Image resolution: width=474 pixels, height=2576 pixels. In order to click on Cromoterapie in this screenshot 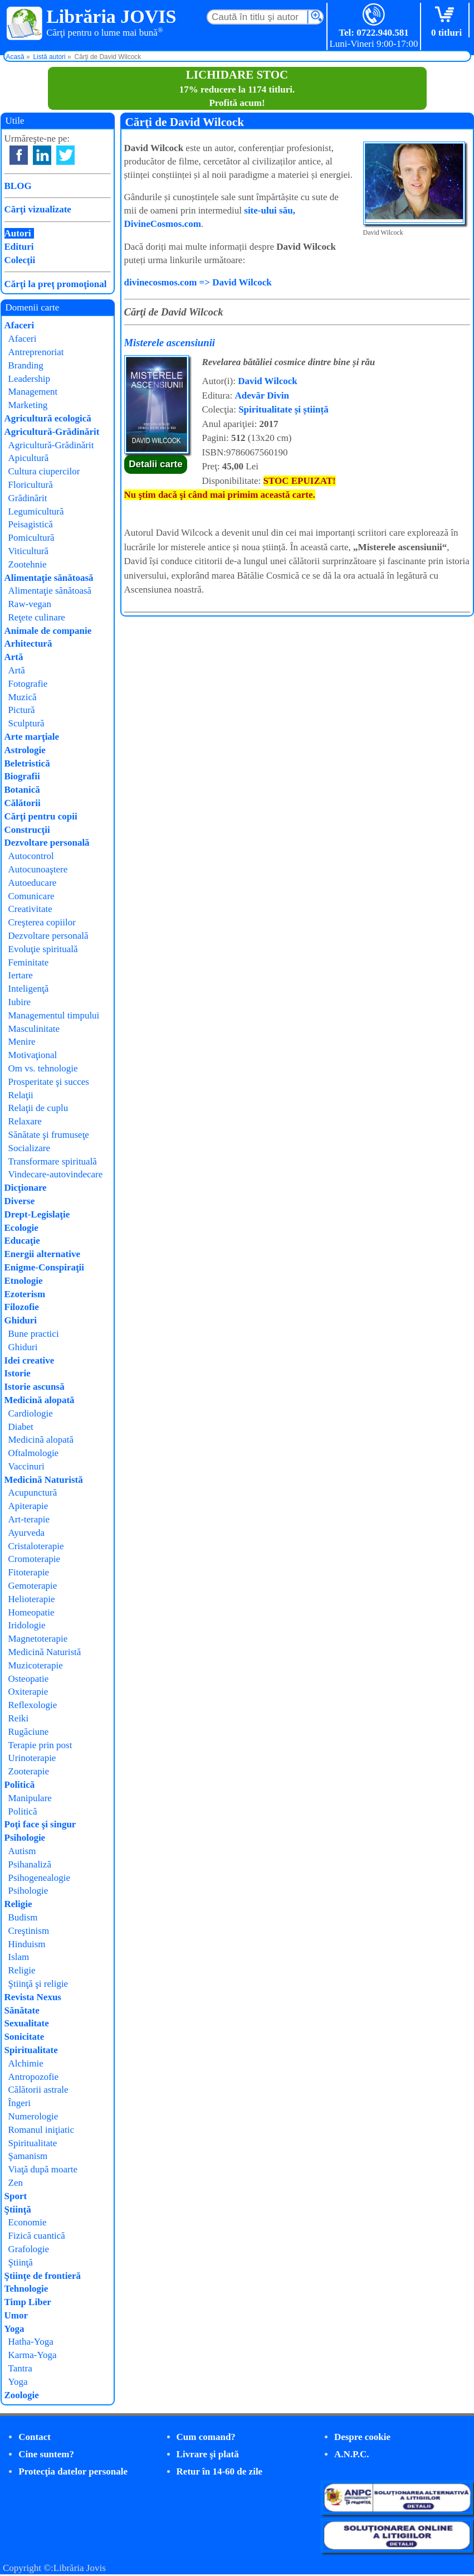, I will do `click(34, 1559)`.